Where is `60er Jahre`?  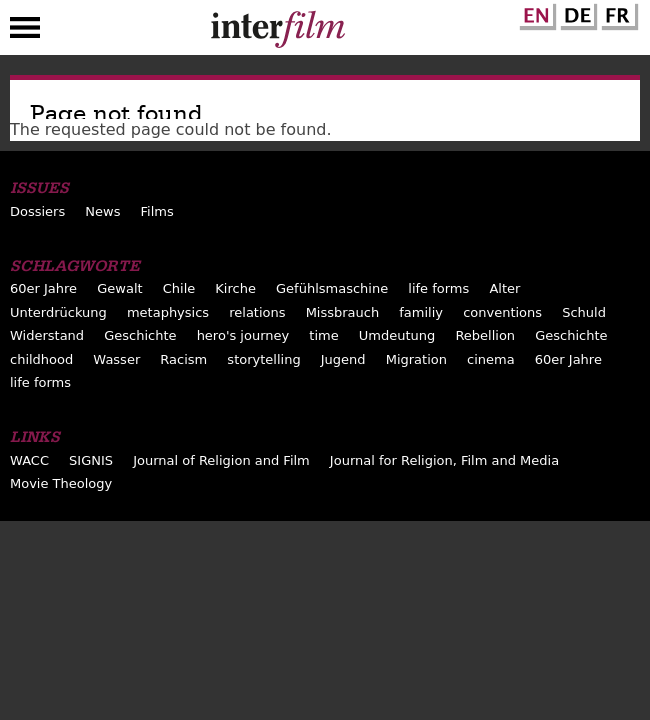 60er Jahre is located at coordinates (43, 288).